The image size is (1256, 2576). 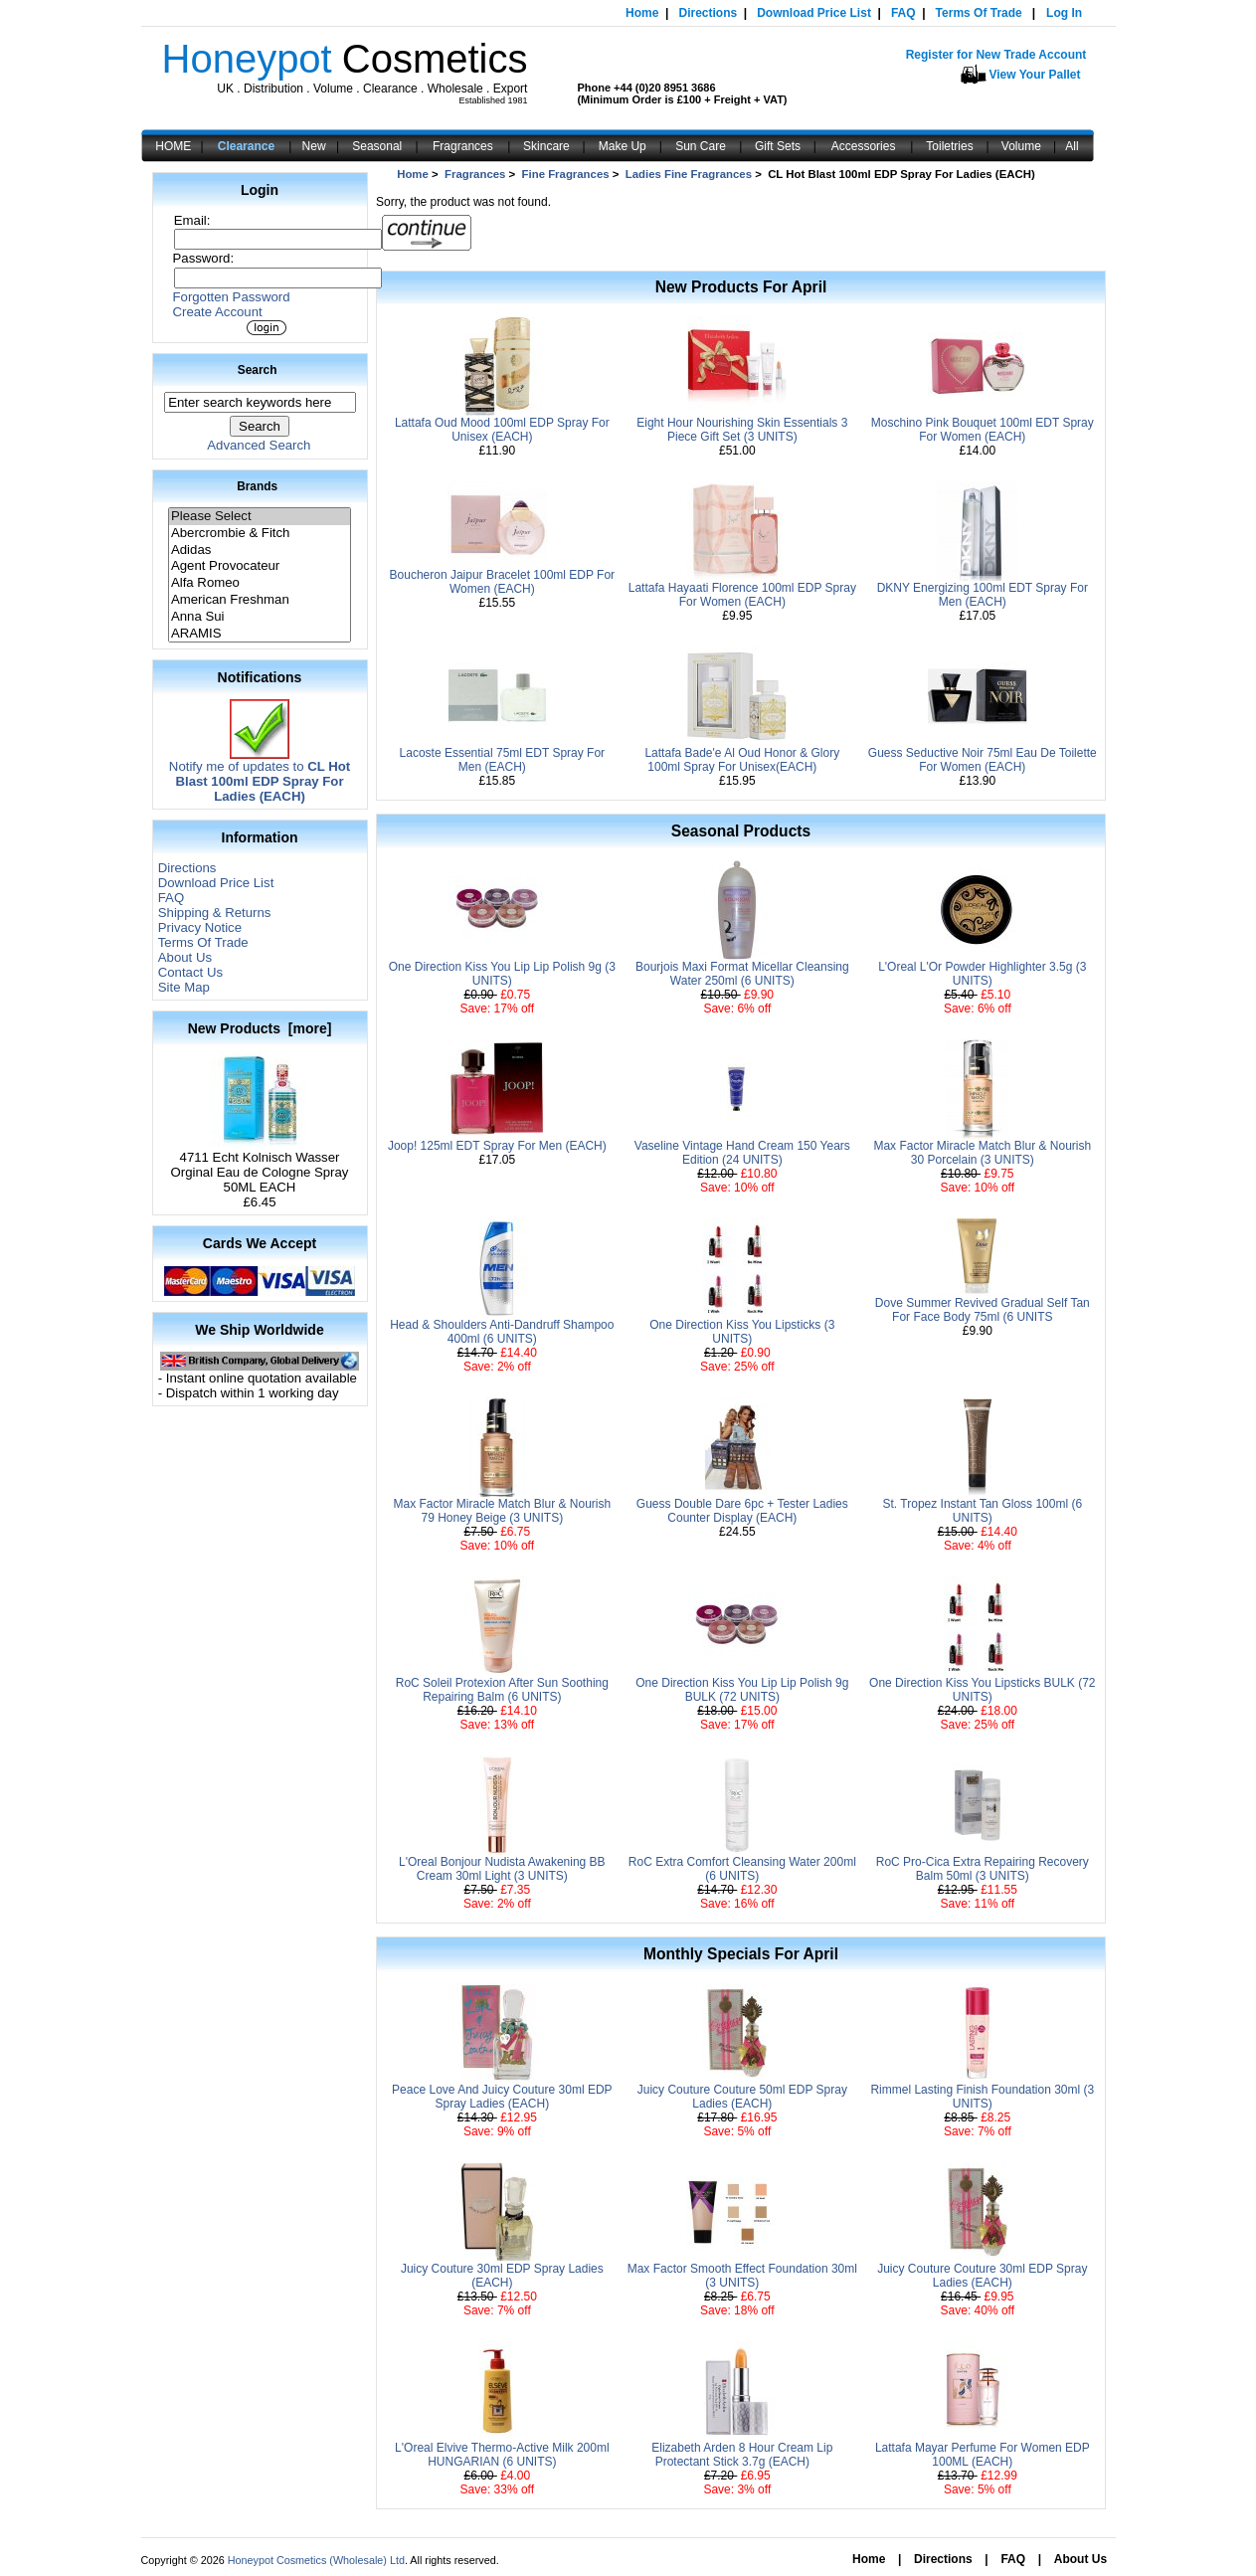 What do you see at coordinates (502, 1332) in the screenshot?
I see `Head & Shoulders Anti-Dandruff Shampoo 400ml (6 UNITS)` at bounding box center [502, 1332].